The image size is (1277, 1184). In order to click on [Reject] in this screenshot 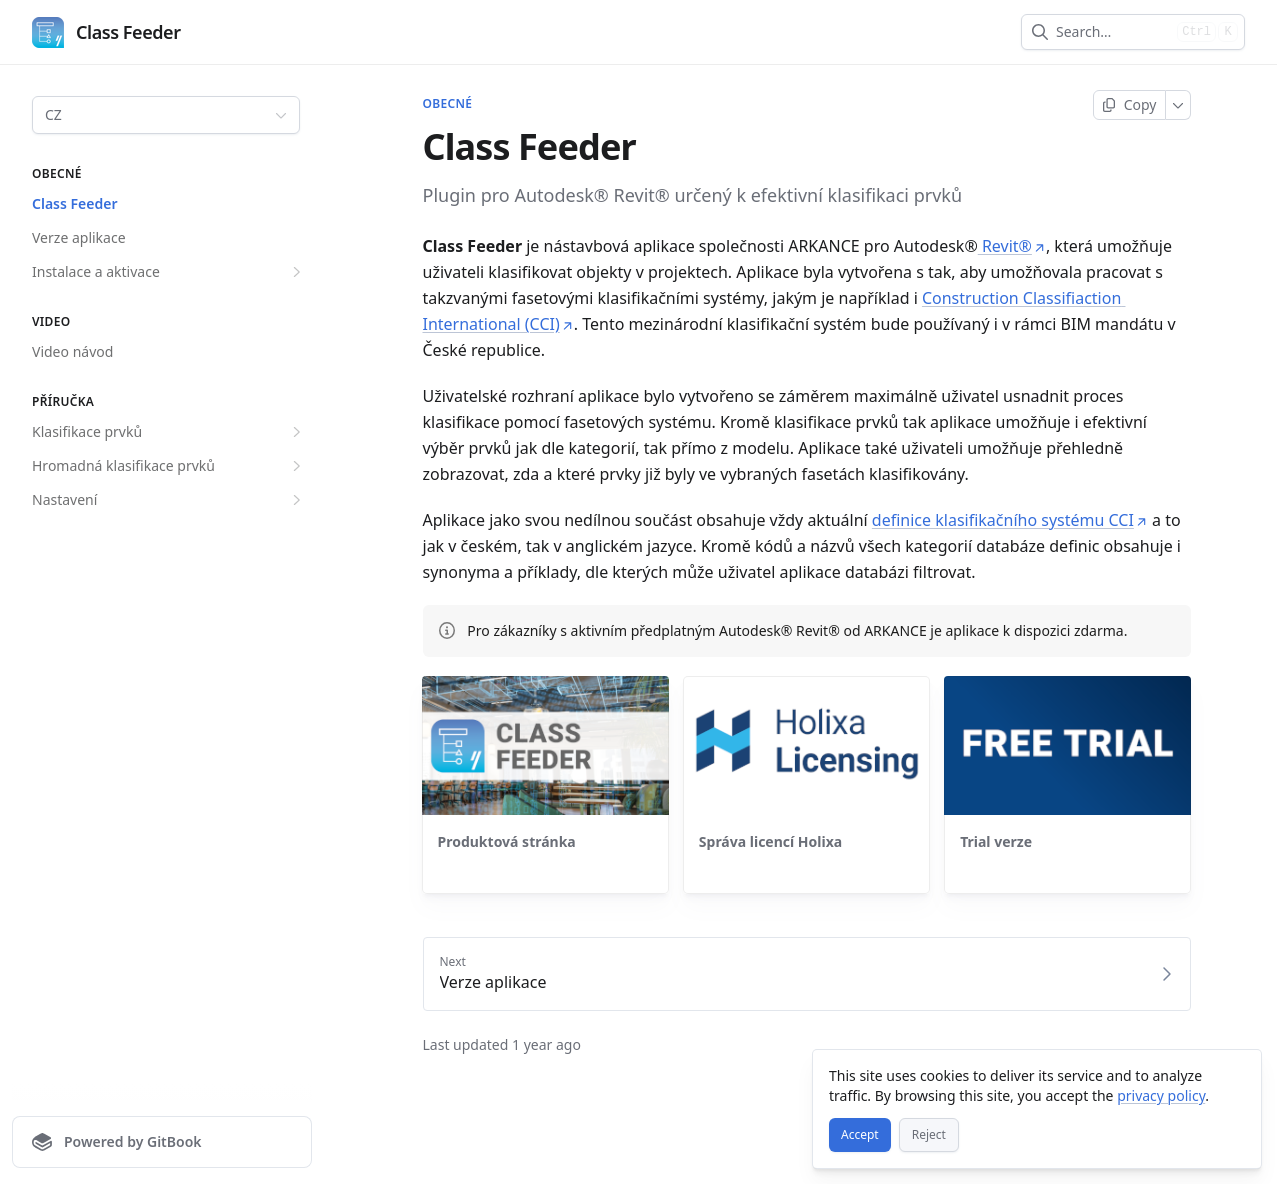, I will do `click(929, 1135)`.